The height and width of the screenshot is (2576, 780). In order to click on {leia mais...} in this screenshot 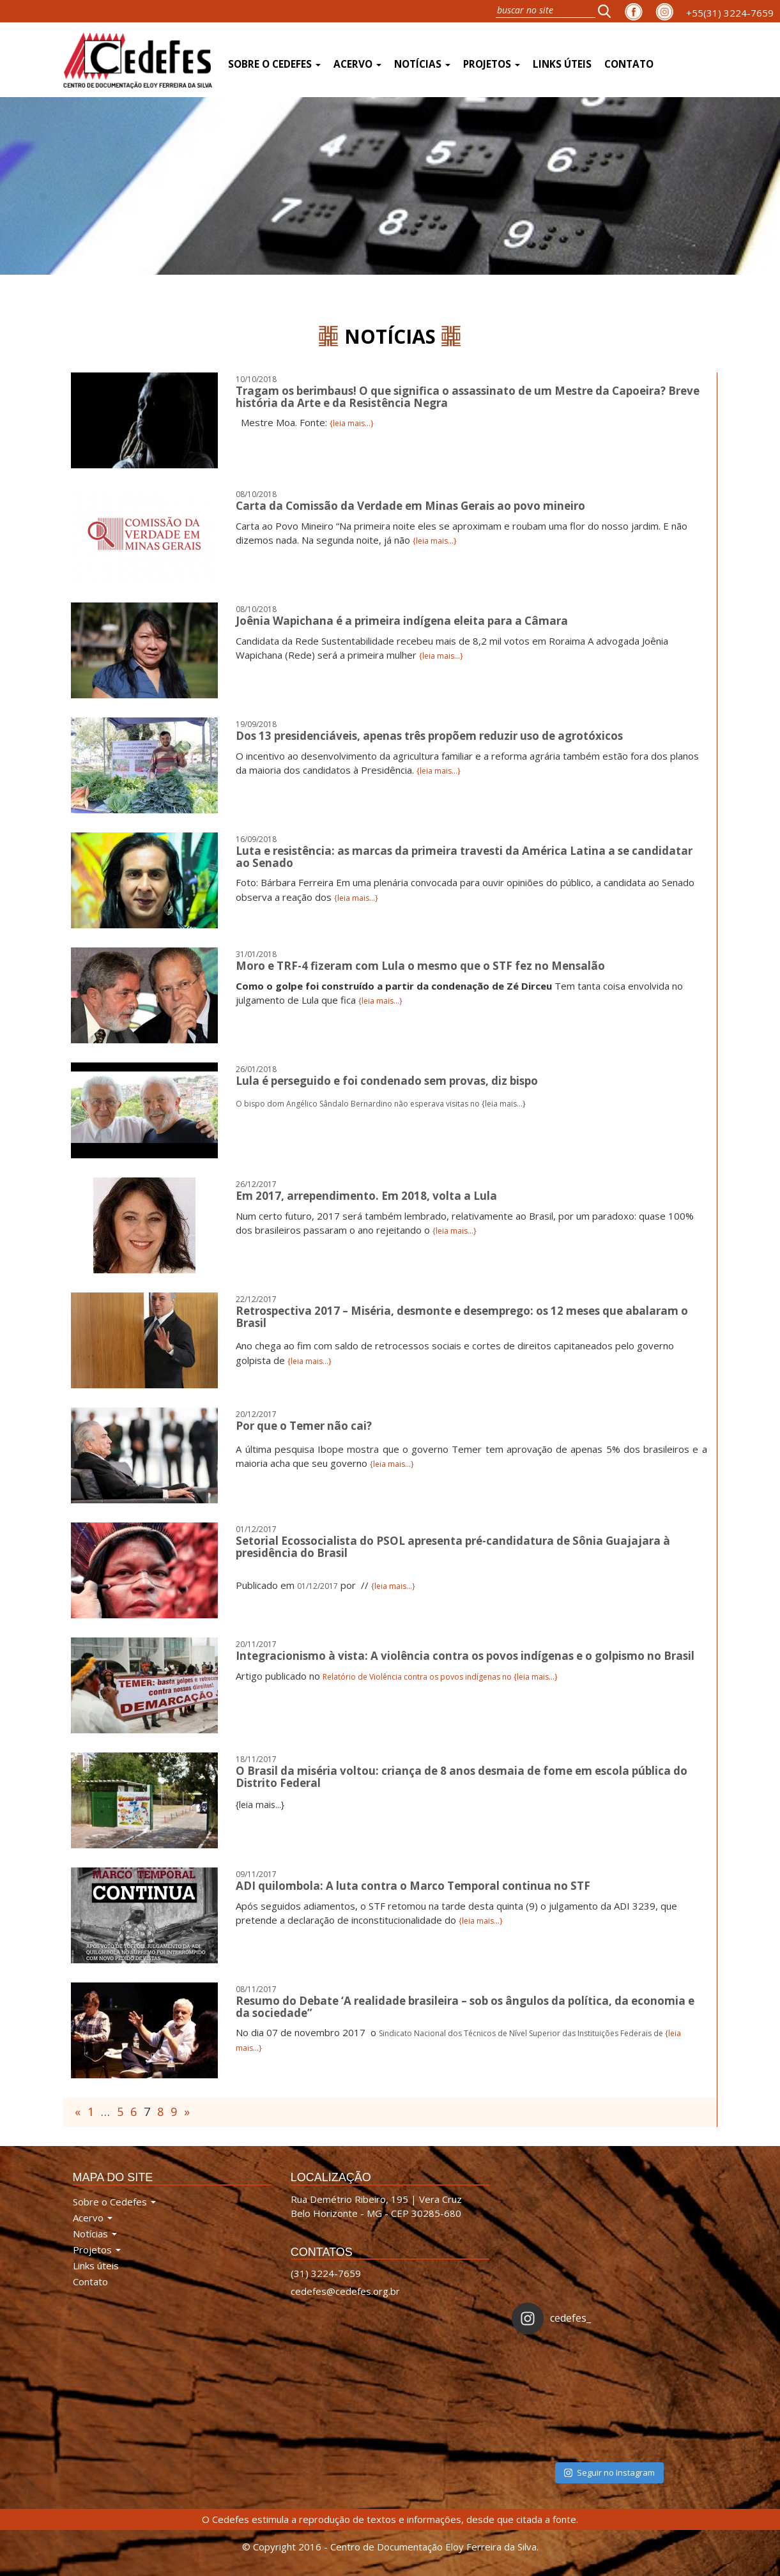, I will do `click(352, 423)`.